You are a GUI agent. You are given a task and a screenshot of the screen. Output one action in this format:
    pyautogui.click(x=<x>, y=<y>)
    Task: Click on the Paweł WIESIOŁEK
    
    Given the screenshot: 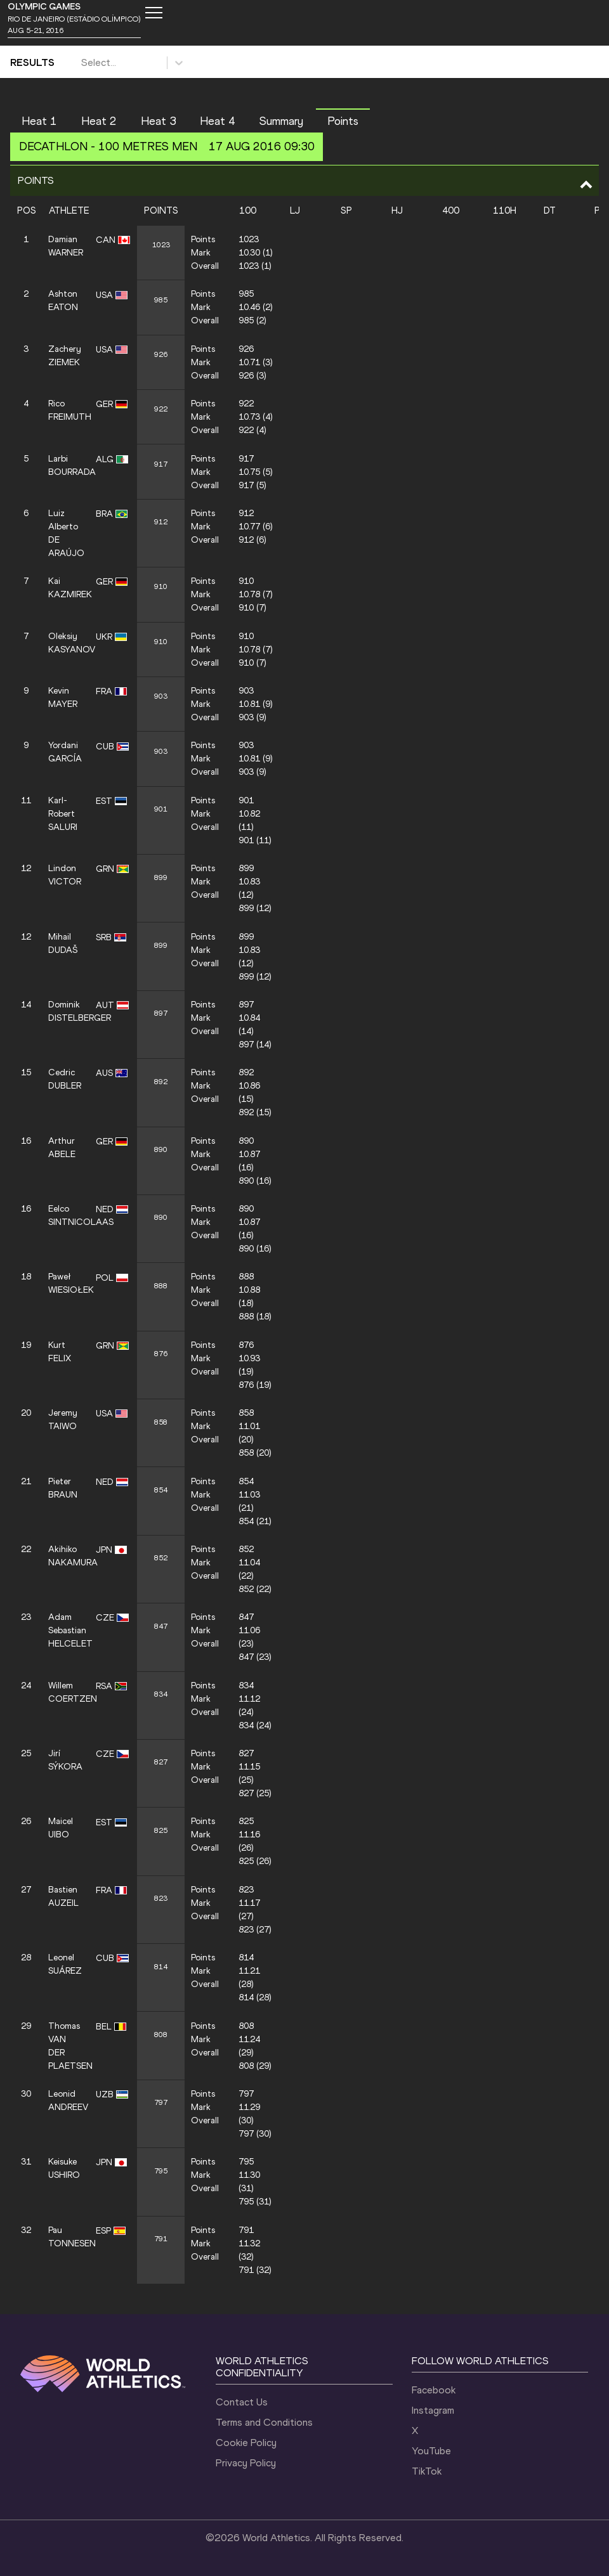 What is the action you would take?
    pyautogui.click(x=65, y=1283)
    